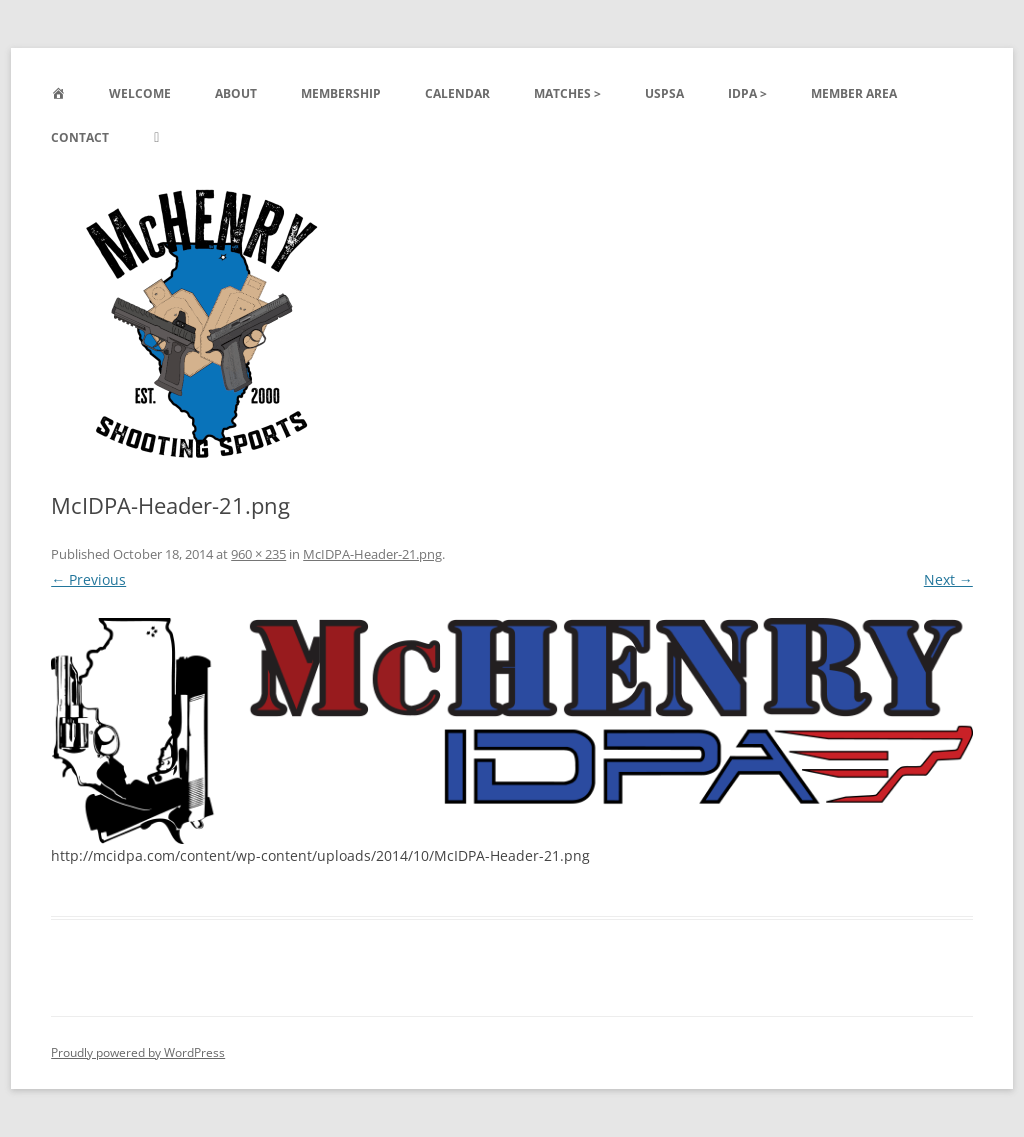 The height and width of the screenshot is (1137, 1024). What do you see at coordinates (138, 1052) in the screenshot?
I see `Proudly powered by WordPress` at bounding box center [138, 1052].